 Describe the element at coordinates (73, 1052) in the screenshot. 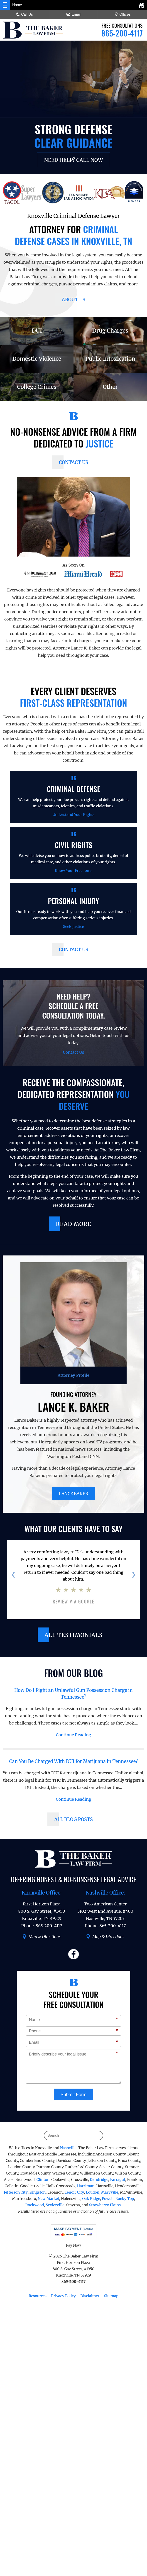

I see `Contact Us` at that location.